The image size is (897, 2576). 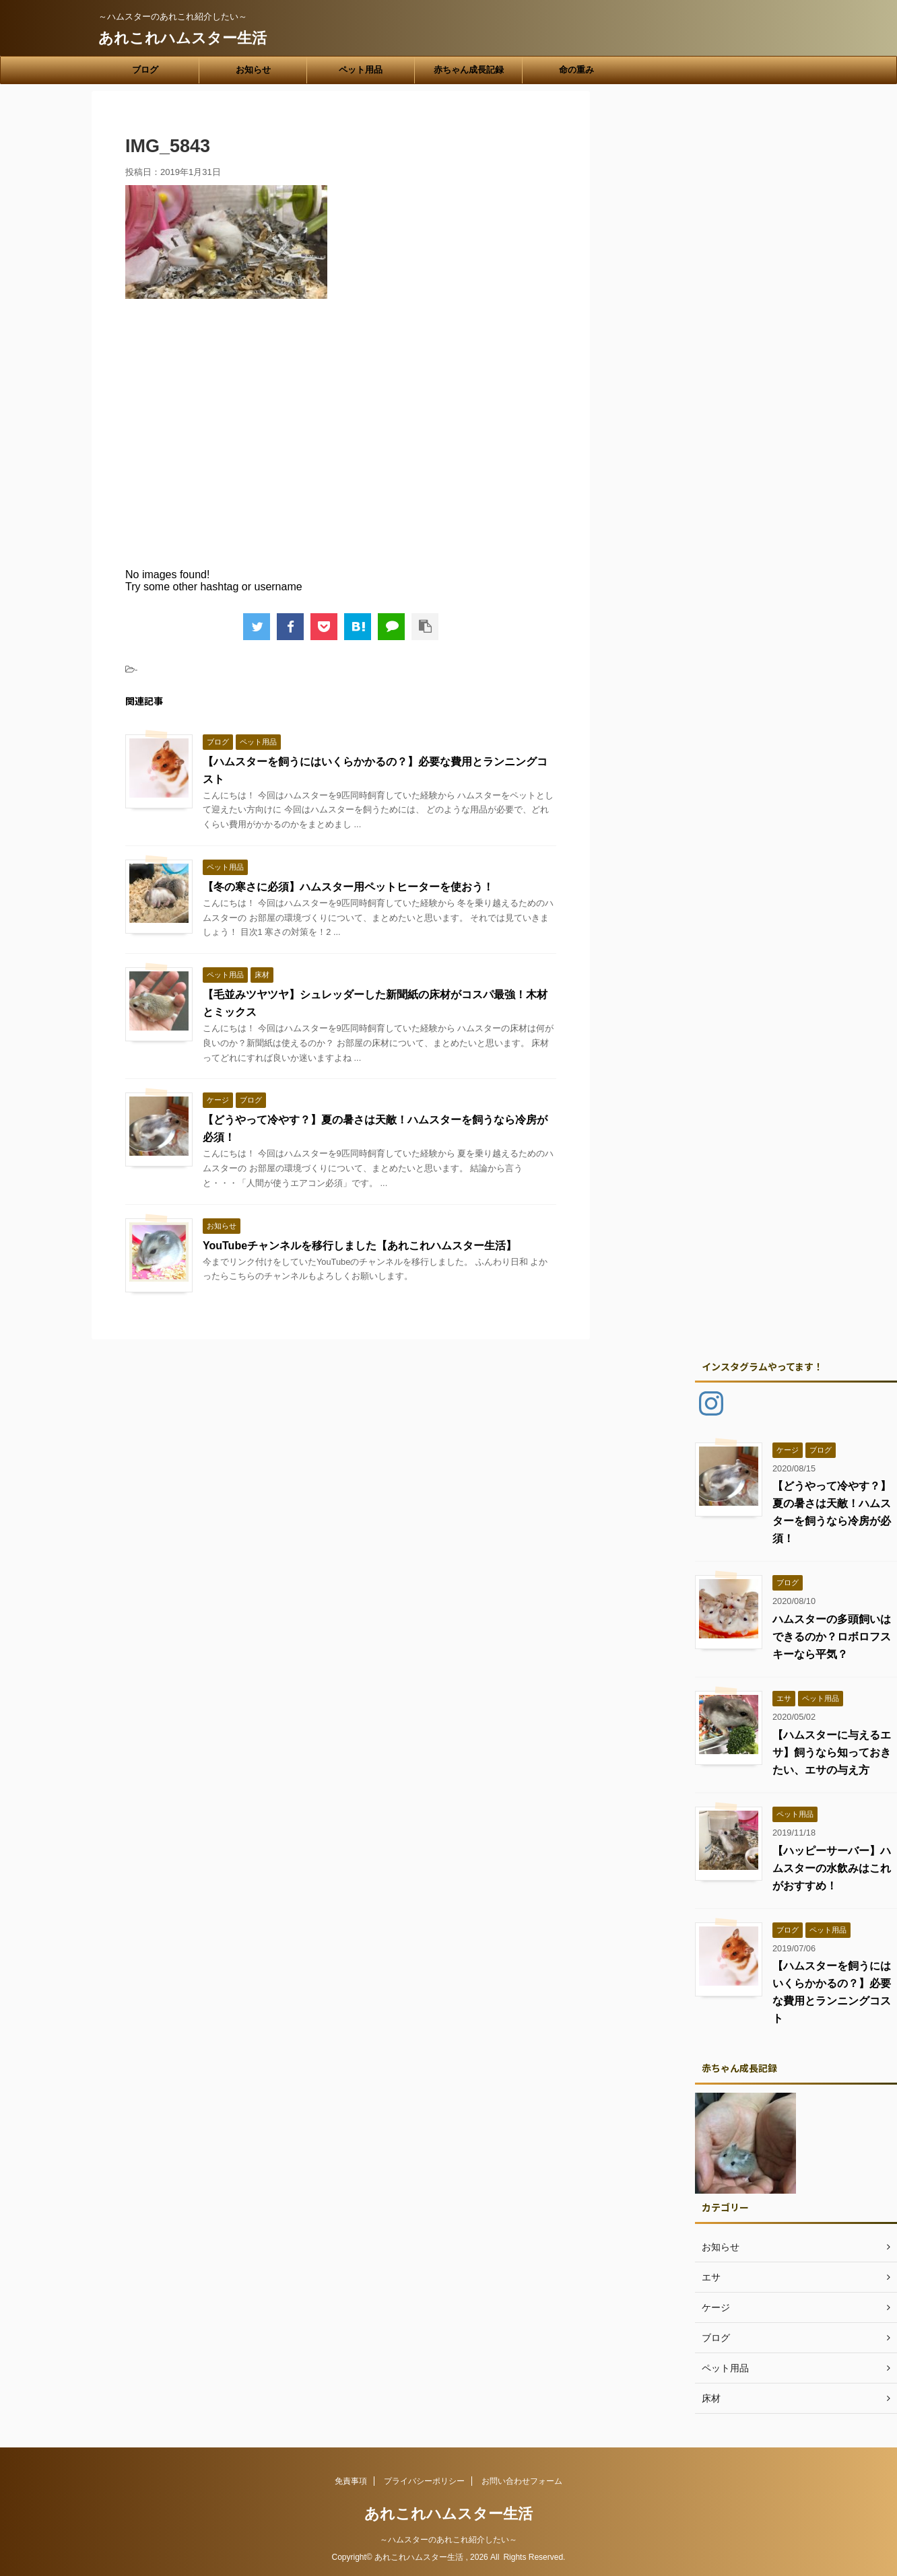 What do you see at coordinates (253, 70) in the screenshot?
I see `お知らせ` at bounding box center [253, 70].